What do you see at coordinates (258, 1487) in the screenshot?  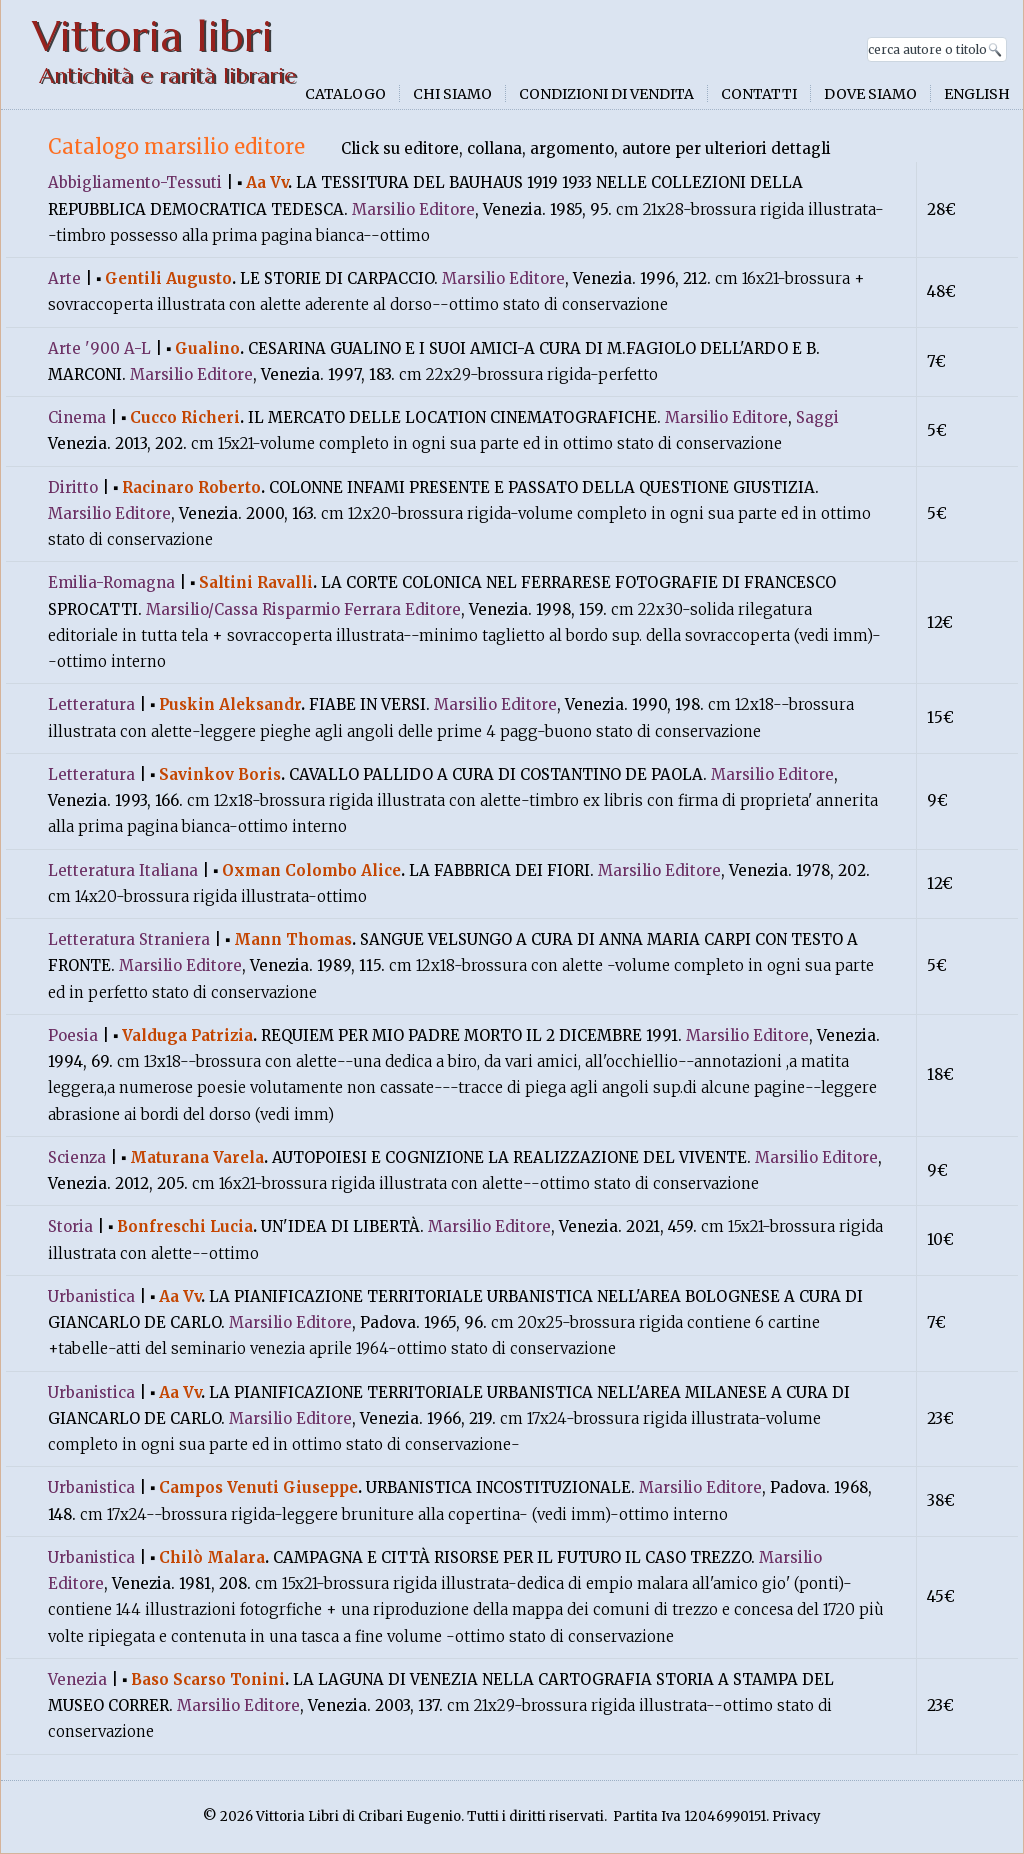 I see `Campos Venuti Giuseppe` at bounding box center [258, 1487].